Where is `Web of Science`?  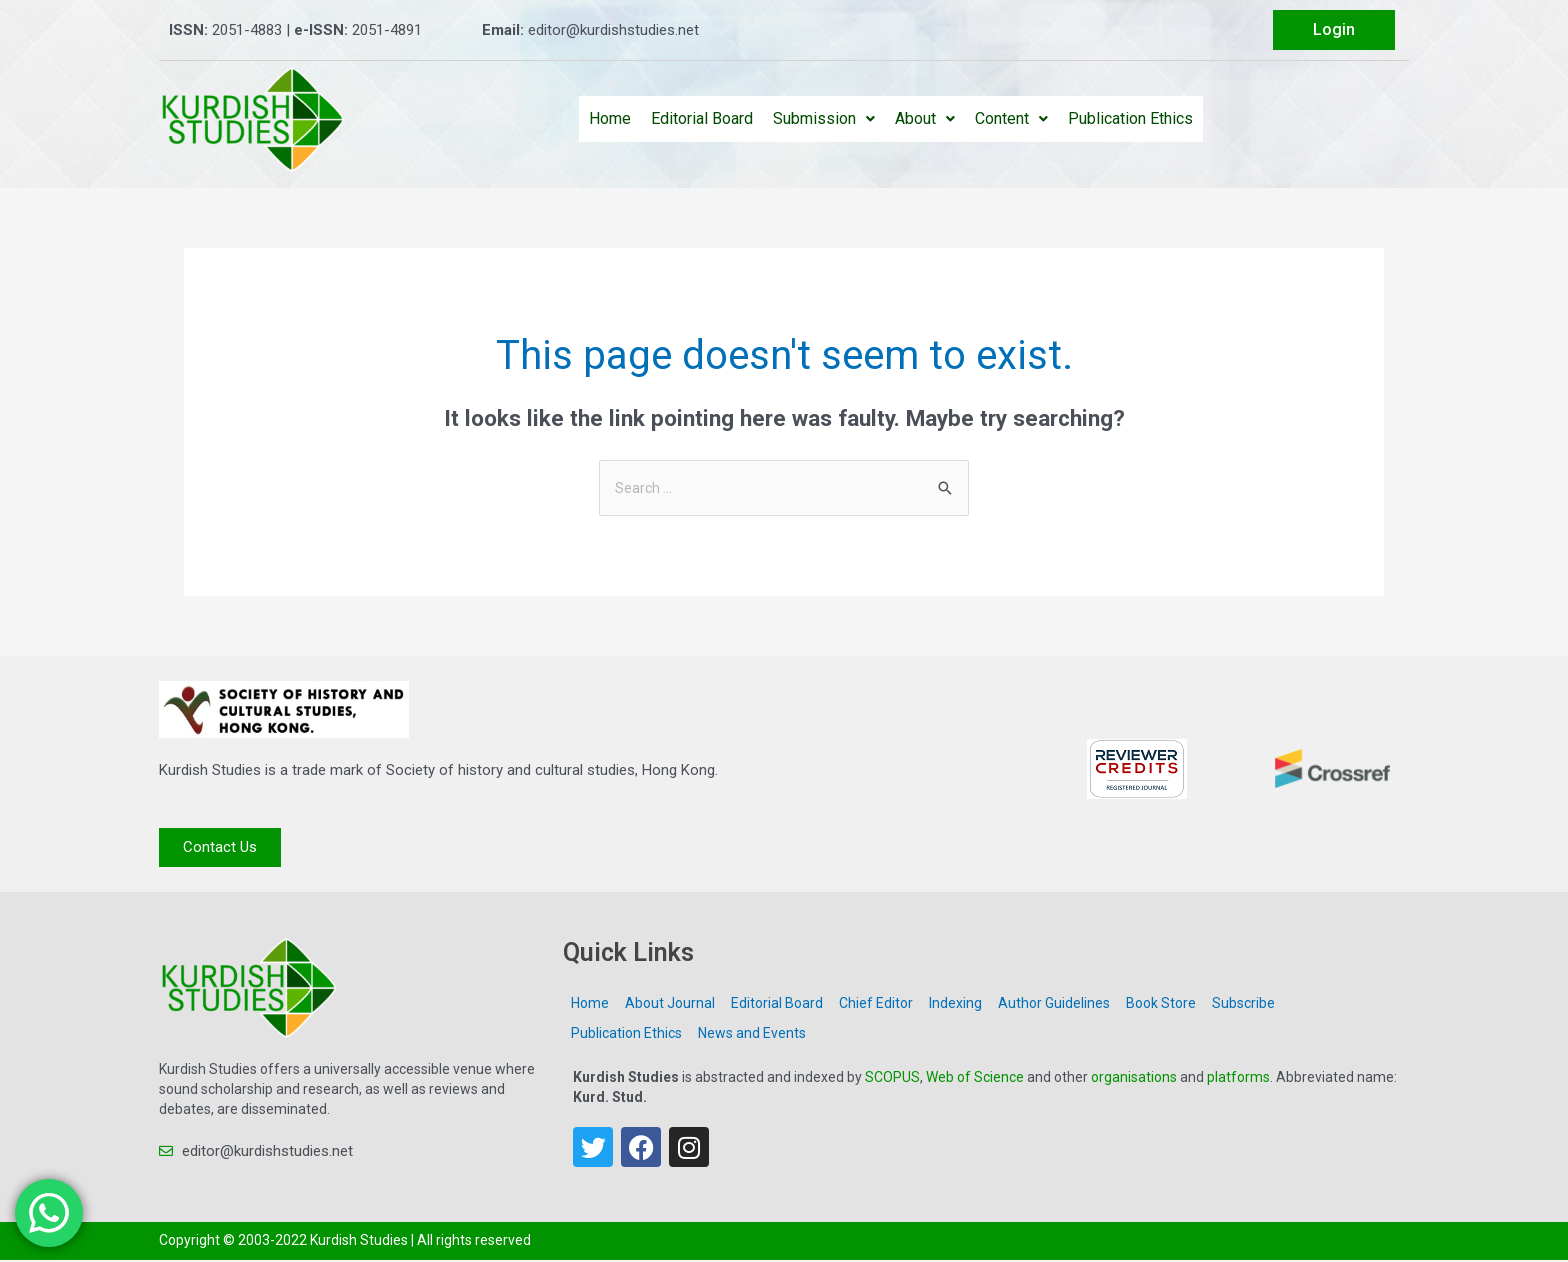 Web of Science is located at coordinates (975, 1079).